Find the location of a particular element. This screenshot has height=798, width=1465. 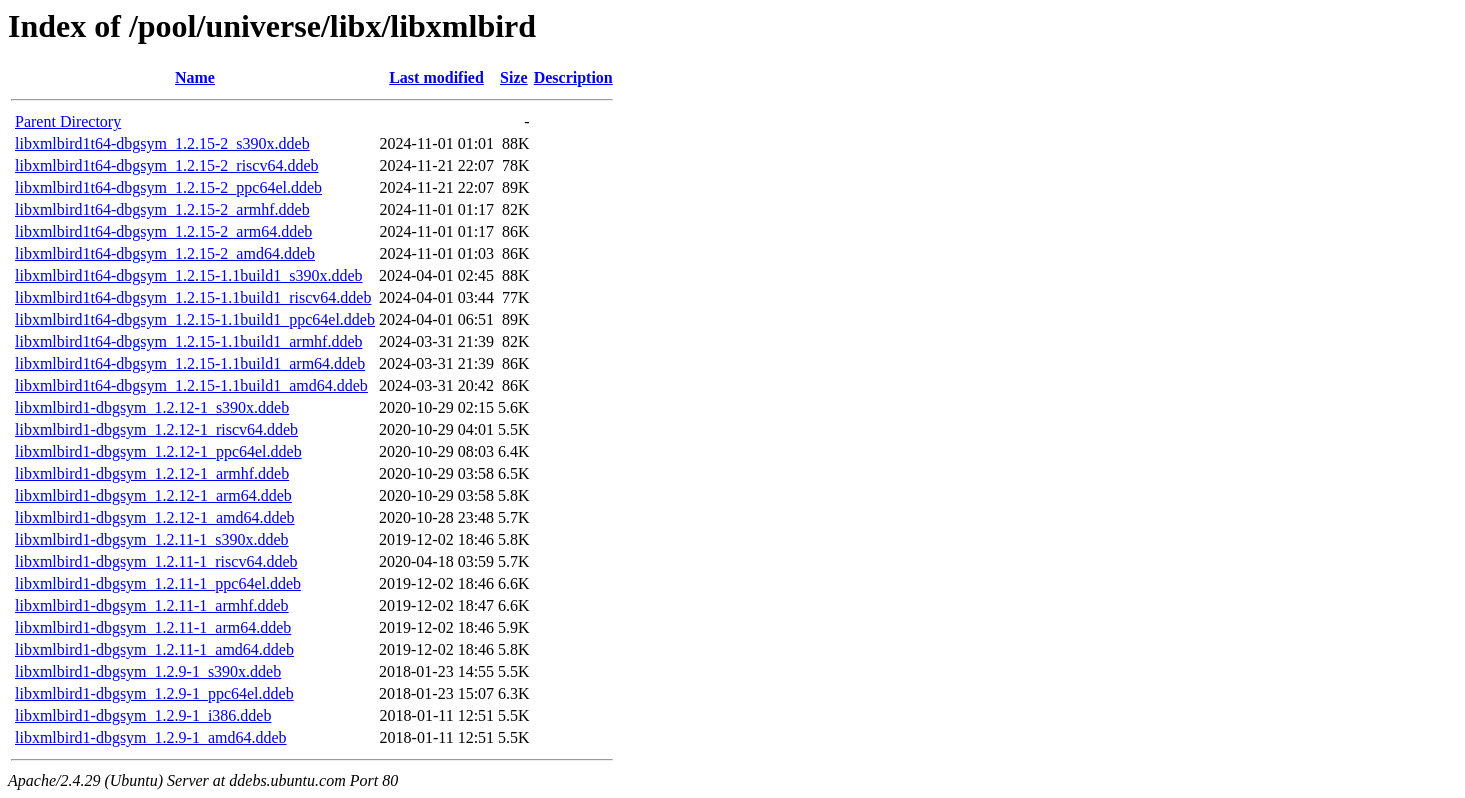

libxmlbird1-dbgsym_1.2.9-1_s390x.ddeb is located at coordinates (148, 671).